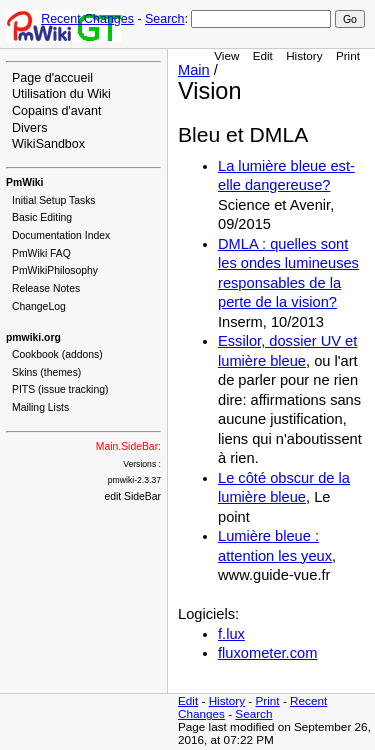 The height and width of the screenshot is (750, 375). What do you see at coordinates (55, 270) in the screenshot?
I see `PmWikiPhilosophy` at bounding box center [55, 270].